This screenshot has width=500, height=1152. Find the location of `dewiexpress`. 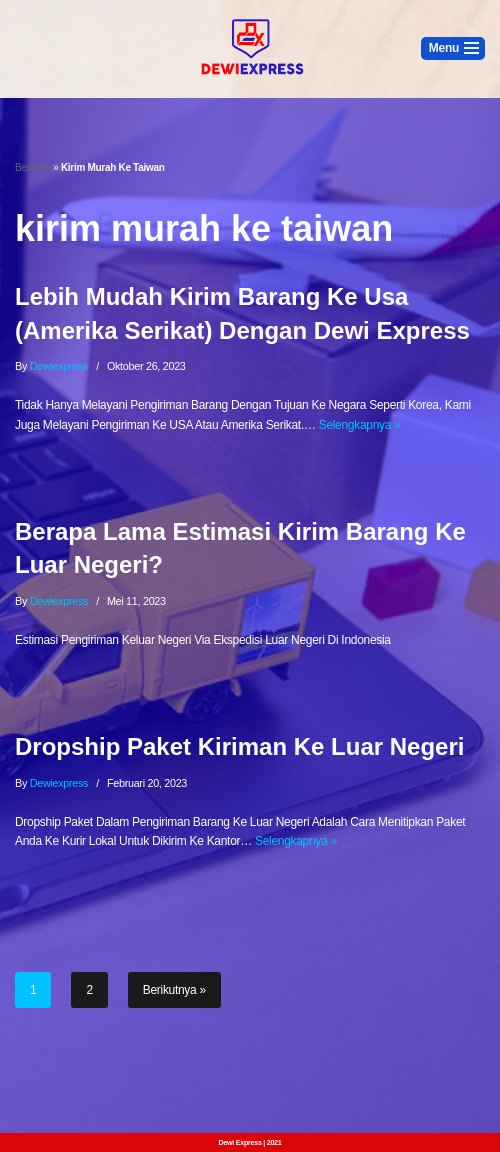

dewiexpress is located at coordinates (59, 366).